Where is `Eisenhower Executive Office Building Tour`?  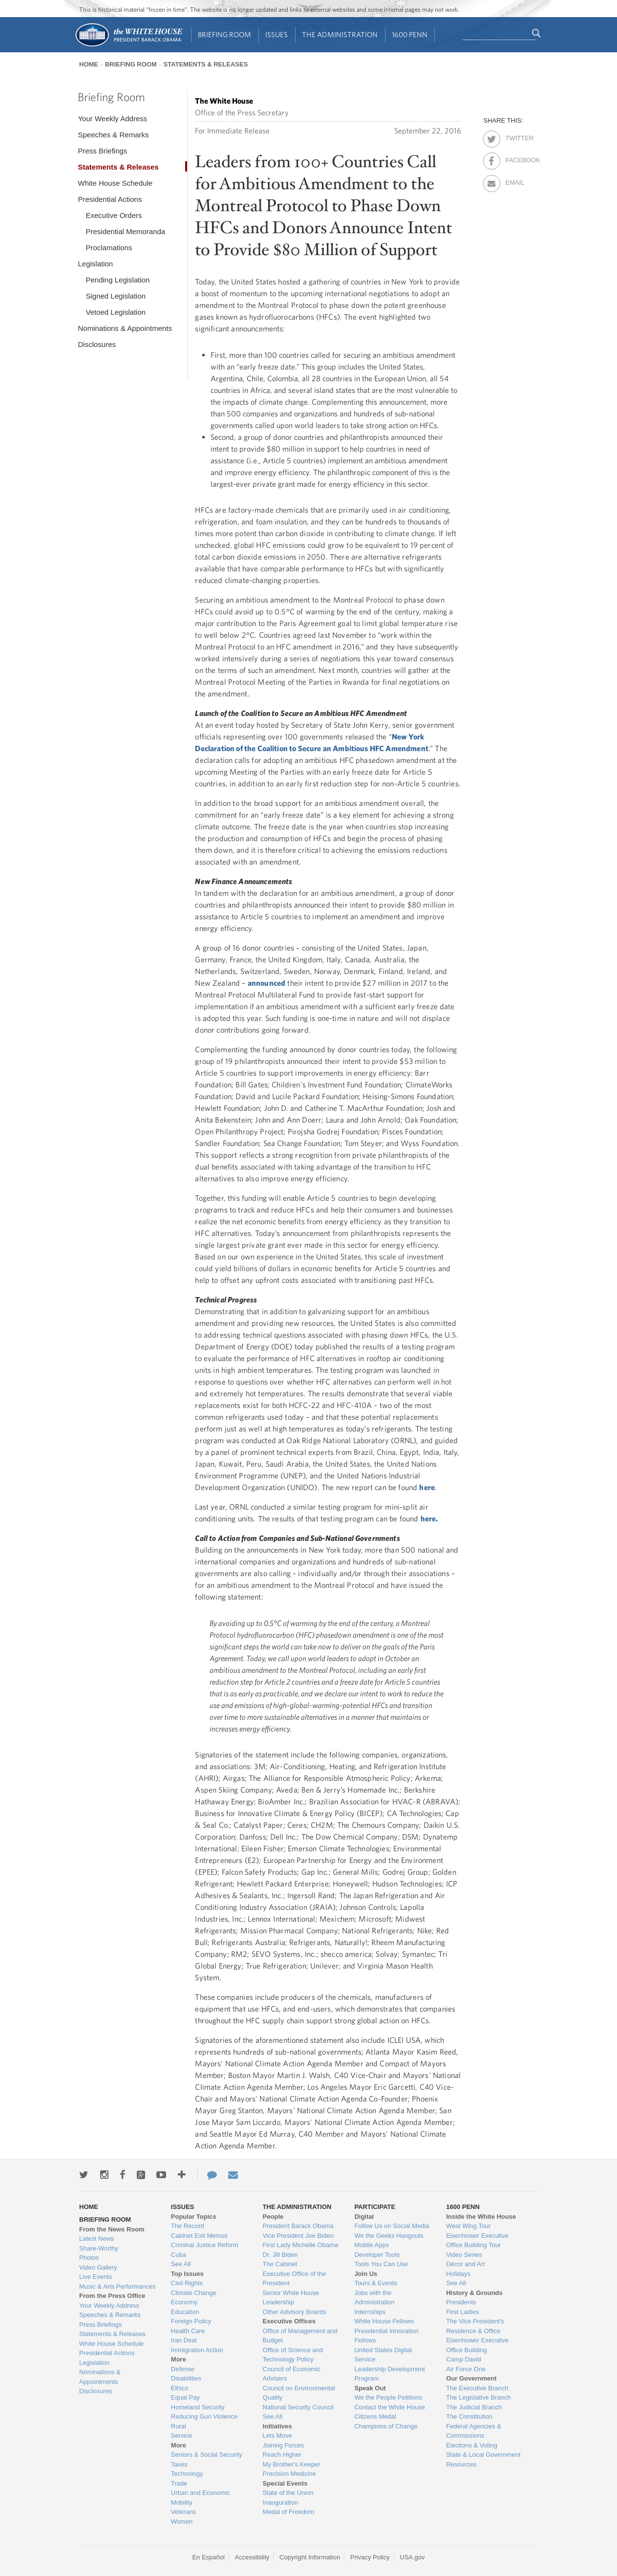 Eisenhower Executive Office Building Tour is located at coordinates (477, 2240).